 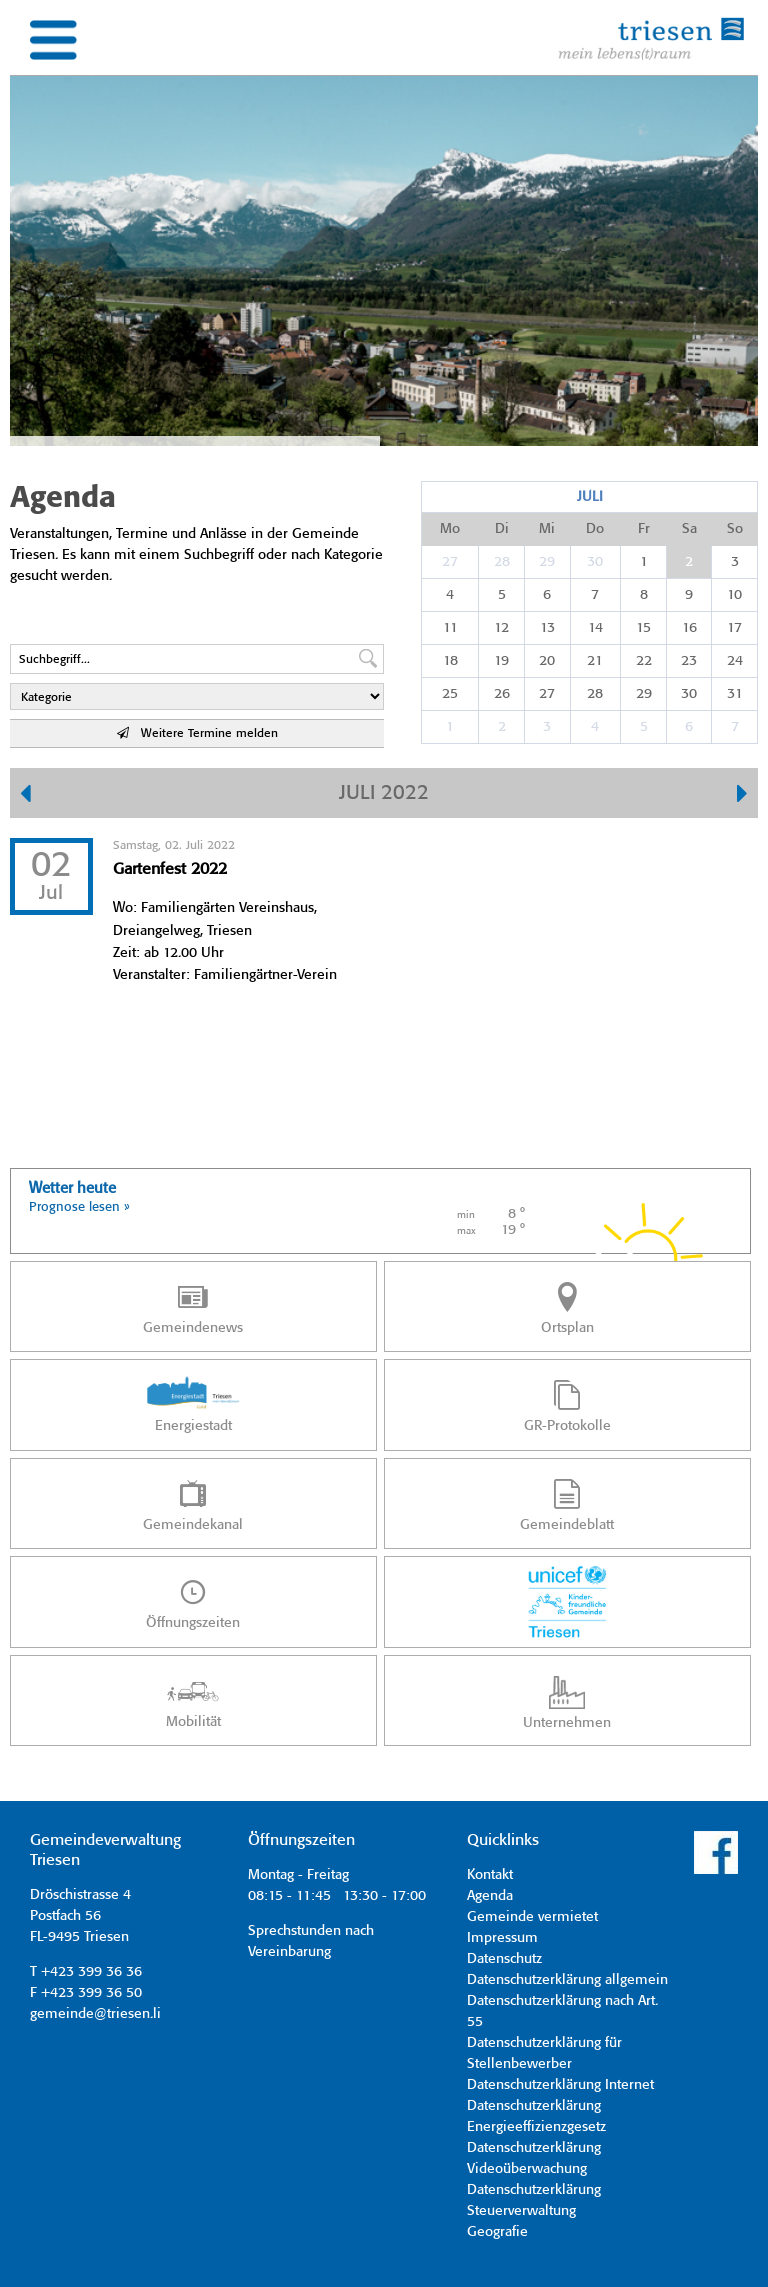 What do you see at coordinates (595, 562) in the screenshot?
I see `30` at bounding box center [595, 562].